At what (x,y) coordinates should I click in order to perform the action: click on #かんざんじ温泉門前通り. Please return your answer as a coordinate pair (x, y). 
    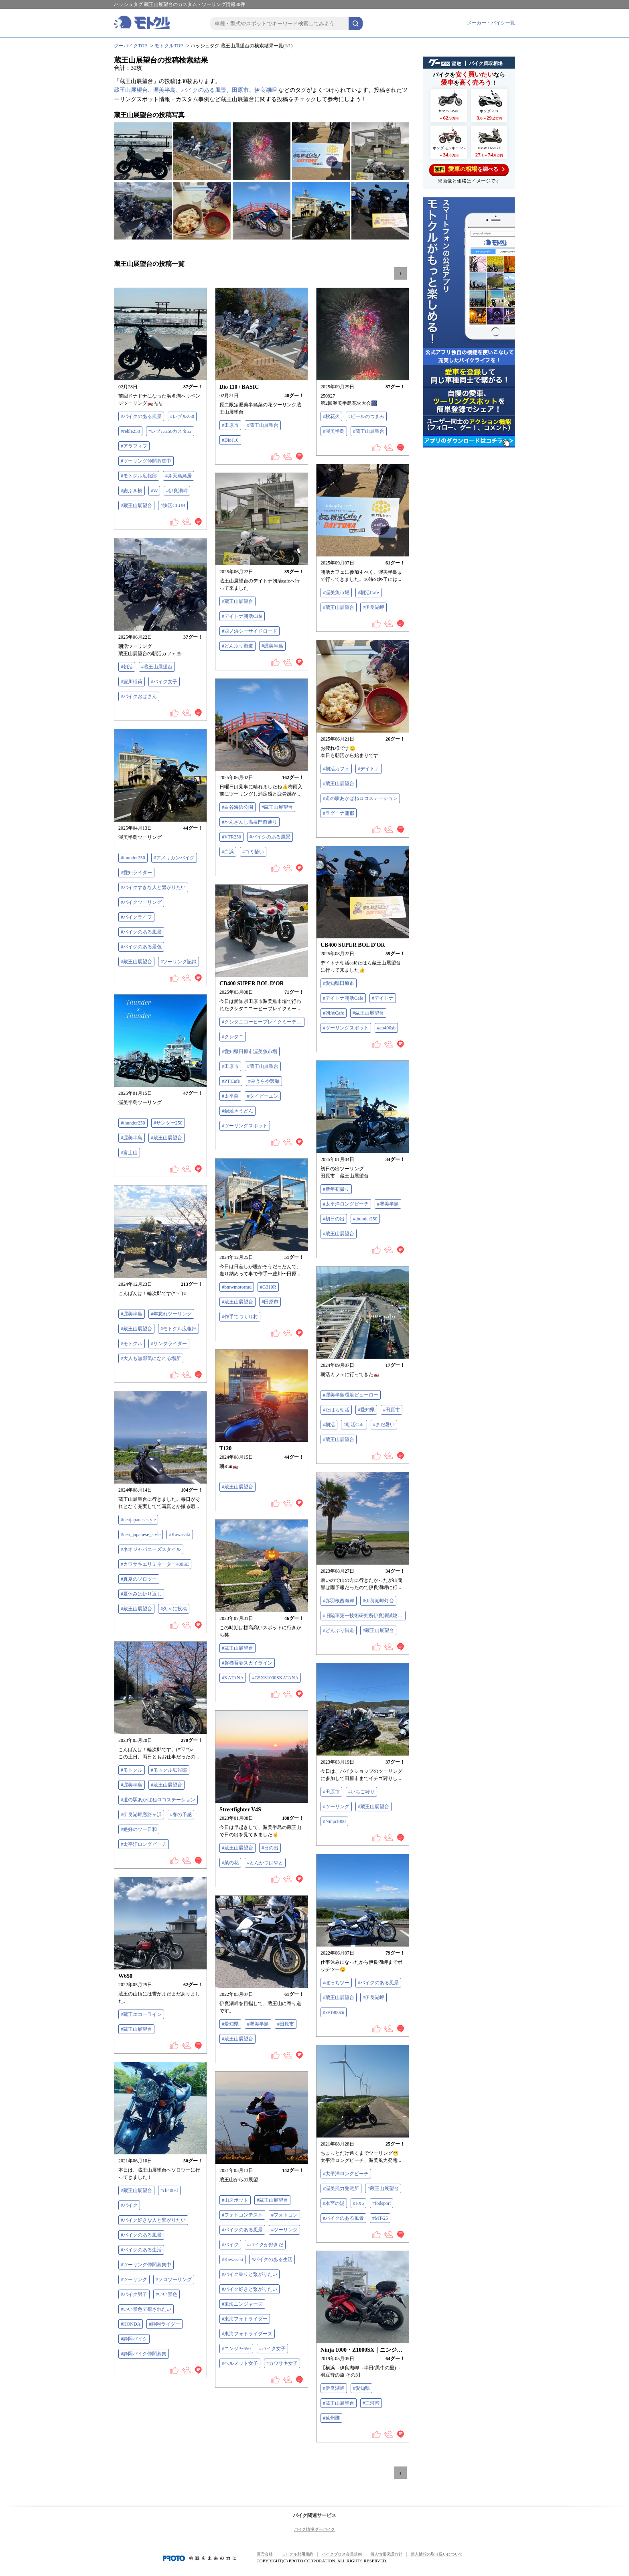
    Looking at the image, I should click on (249, 822).